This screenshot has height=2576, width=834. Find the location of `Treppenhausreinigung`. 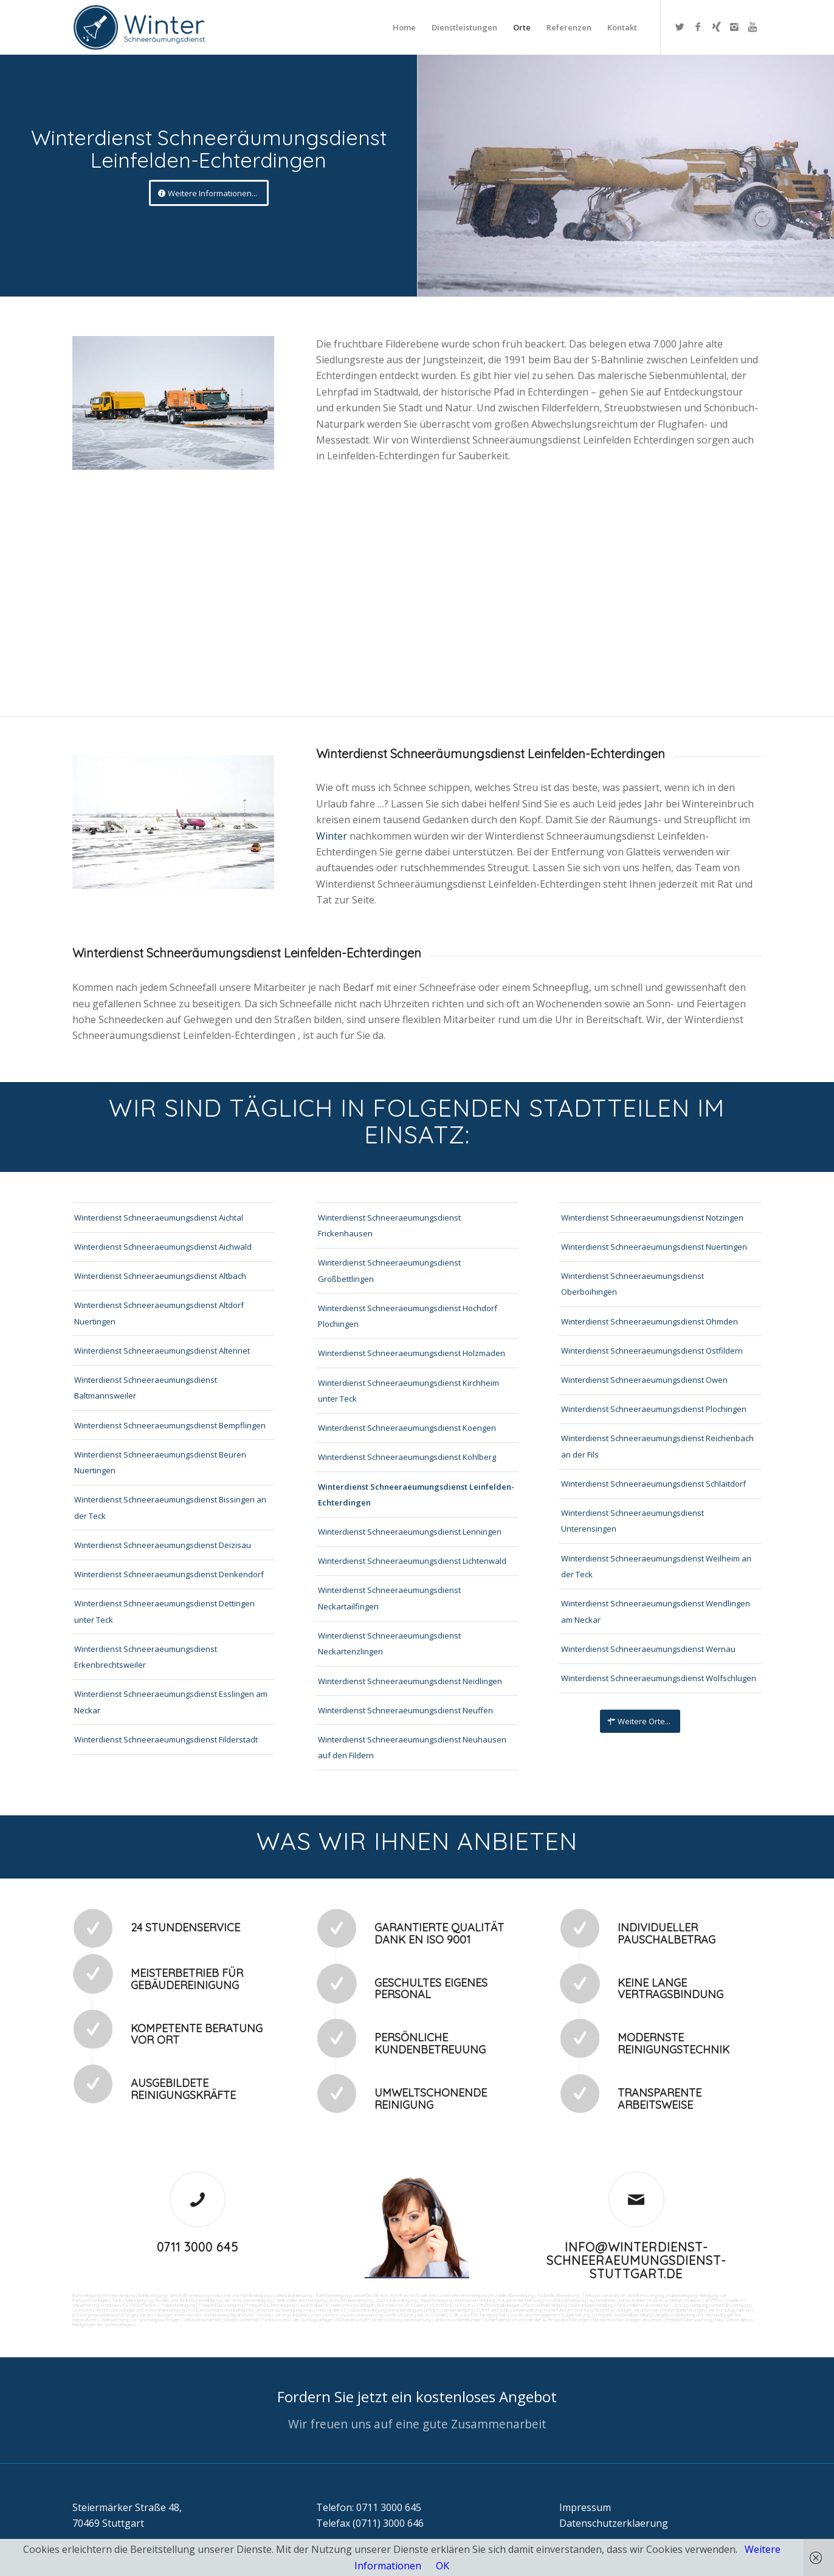

Treppenhausreinigung is located at coordinates (220, 2305).